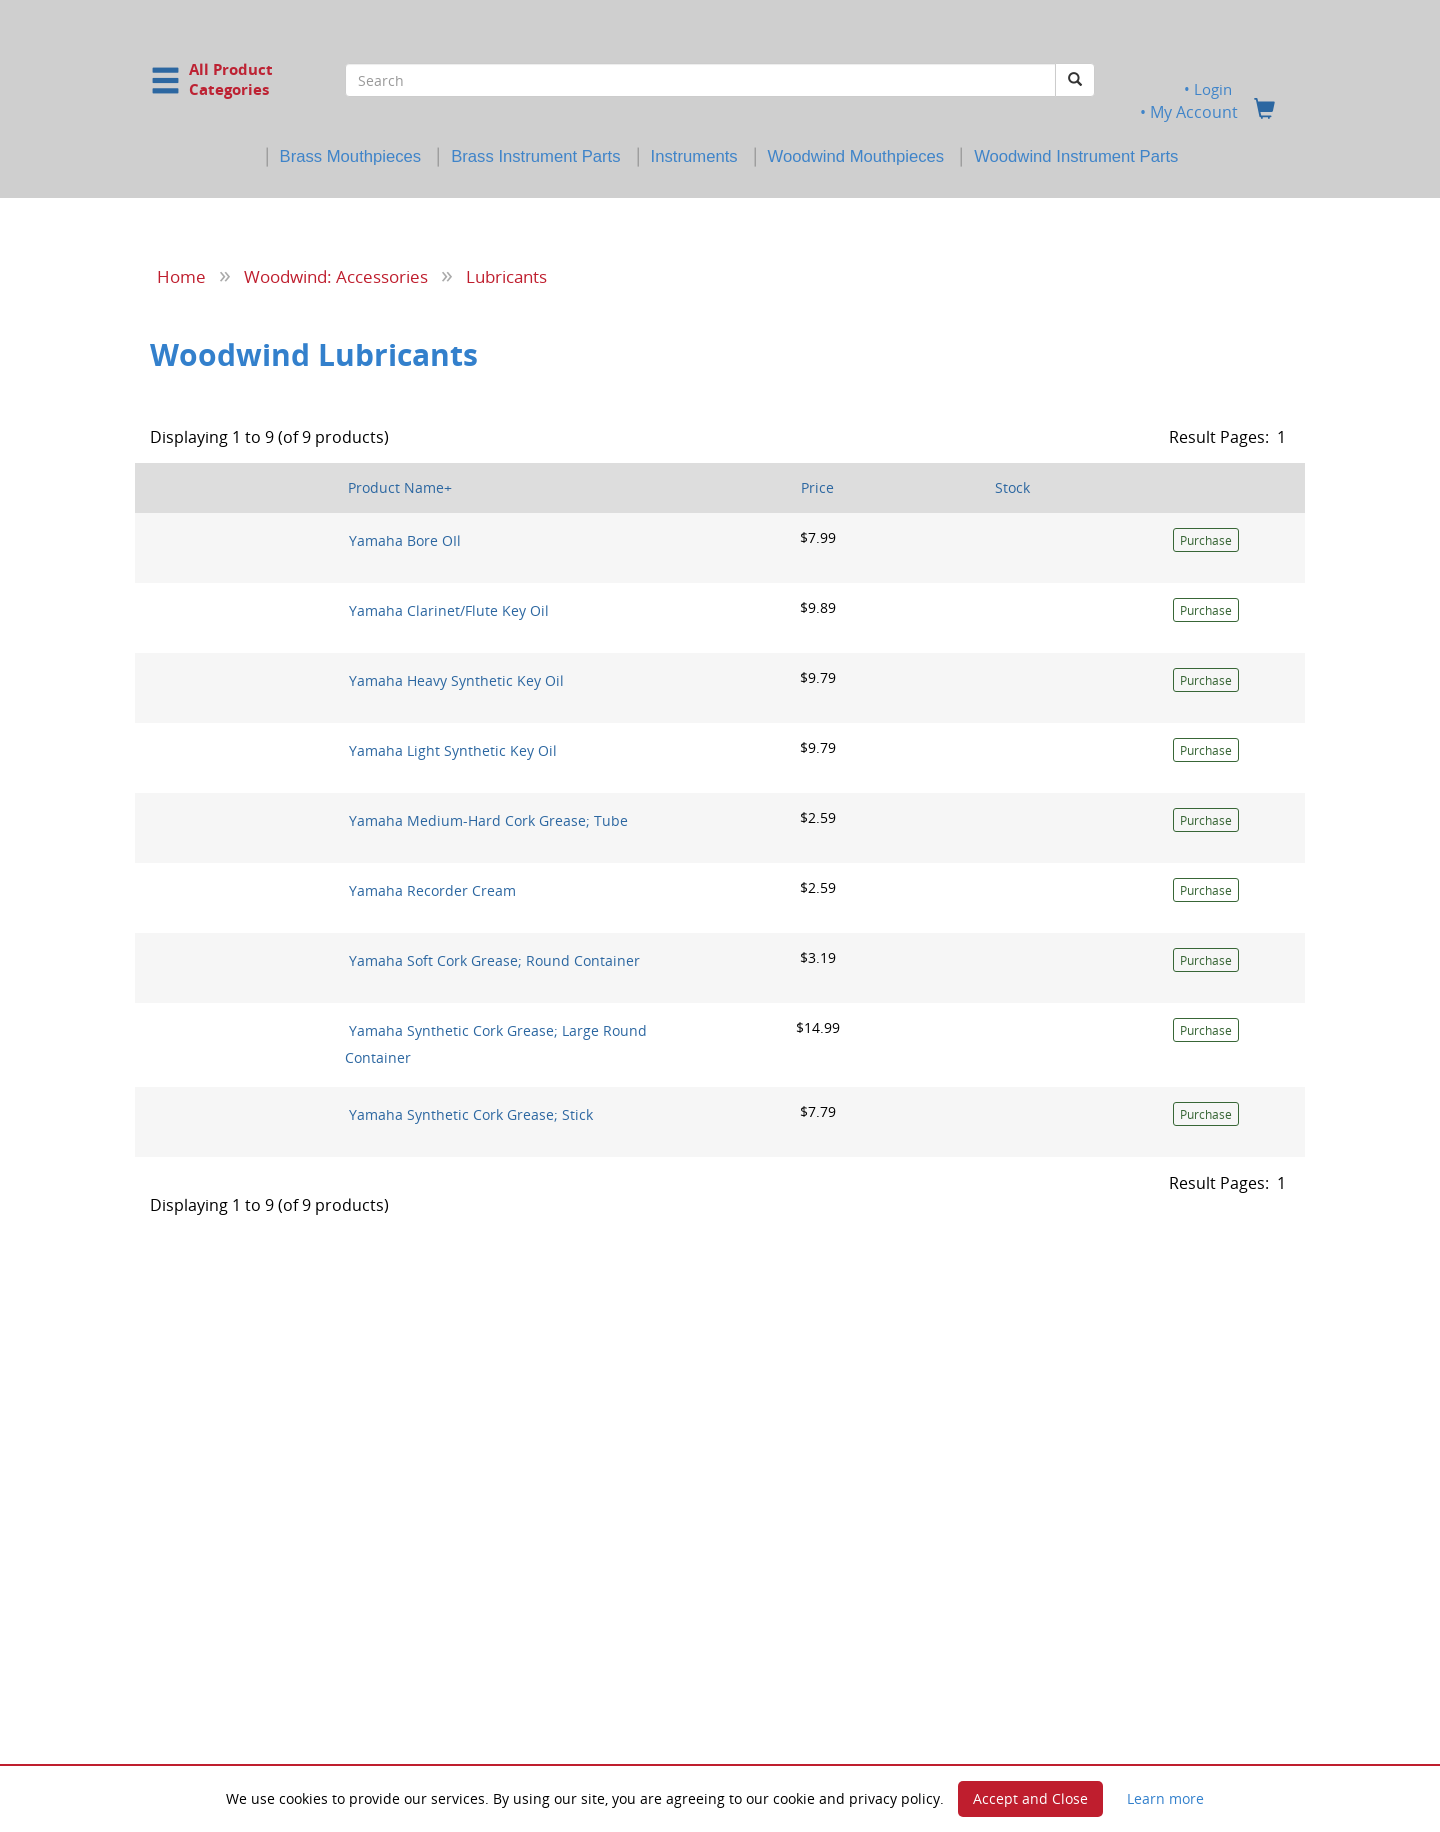  I want to click on Price, so click(817, 487).